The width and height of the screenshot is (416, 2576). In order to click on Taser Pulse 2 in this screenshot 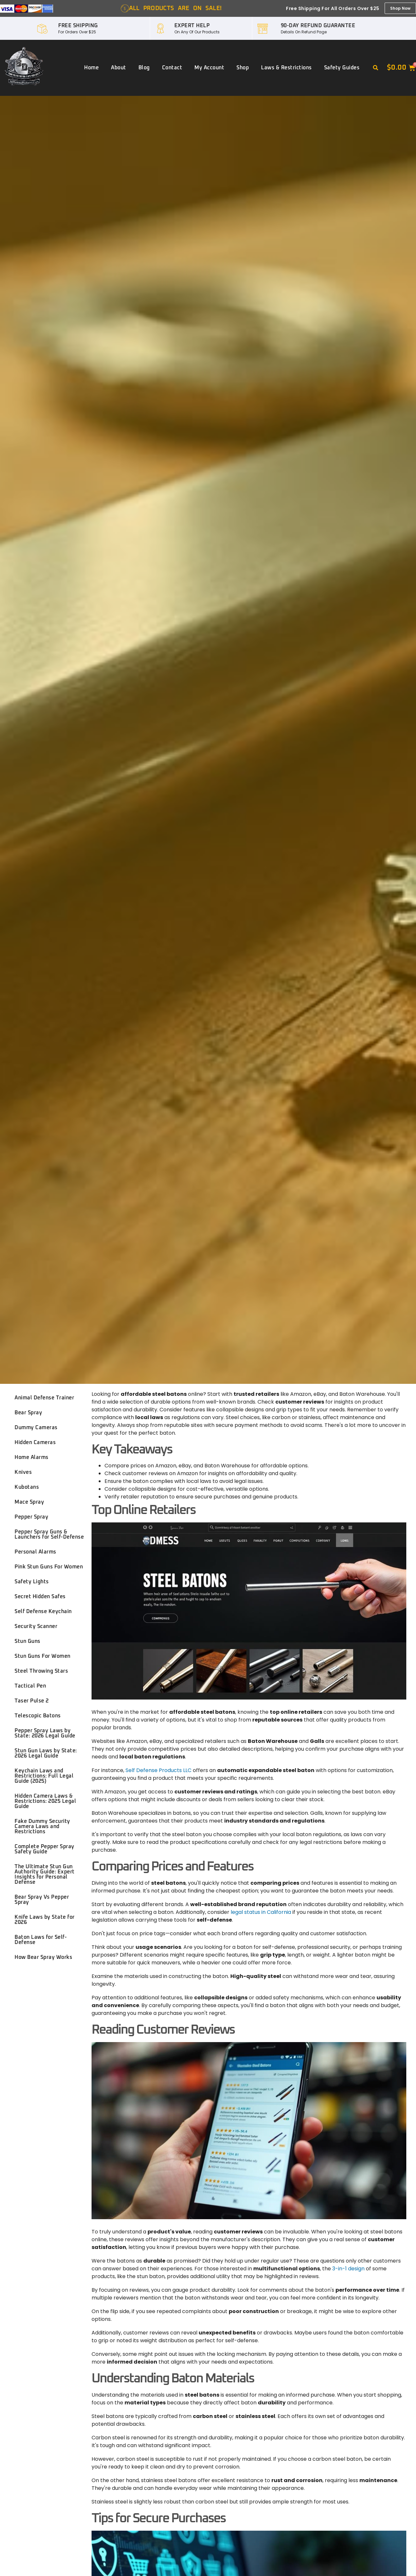, I will do `click(32, 1700)`.